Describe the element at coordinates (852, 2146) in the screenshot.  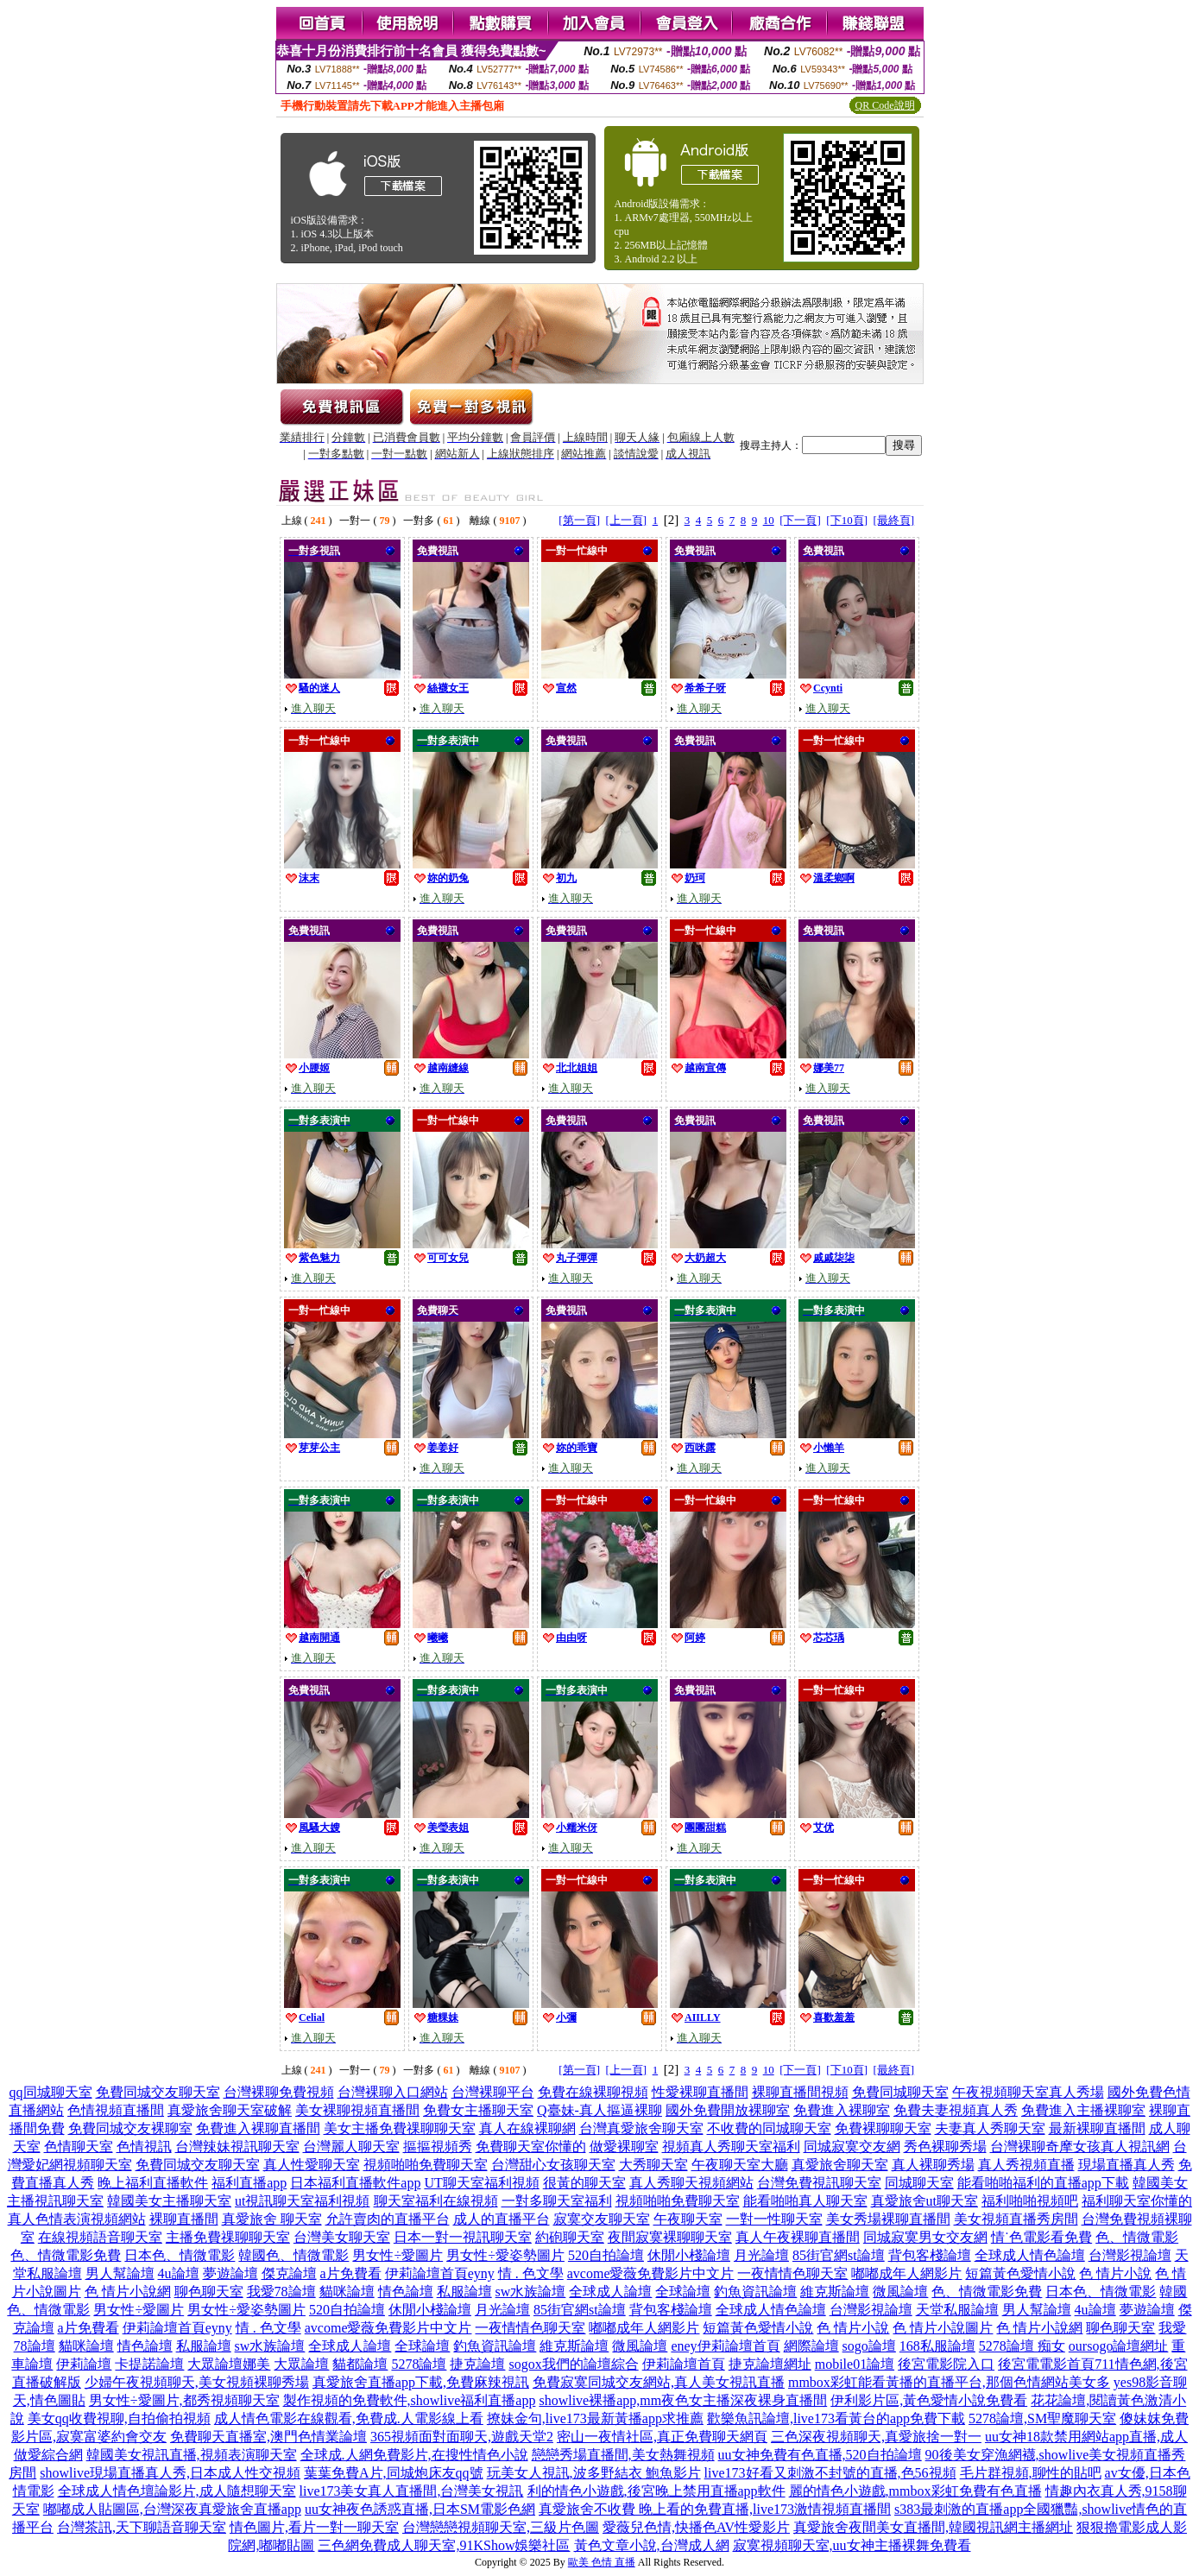
I see `同城寂寞交友網` at that location.